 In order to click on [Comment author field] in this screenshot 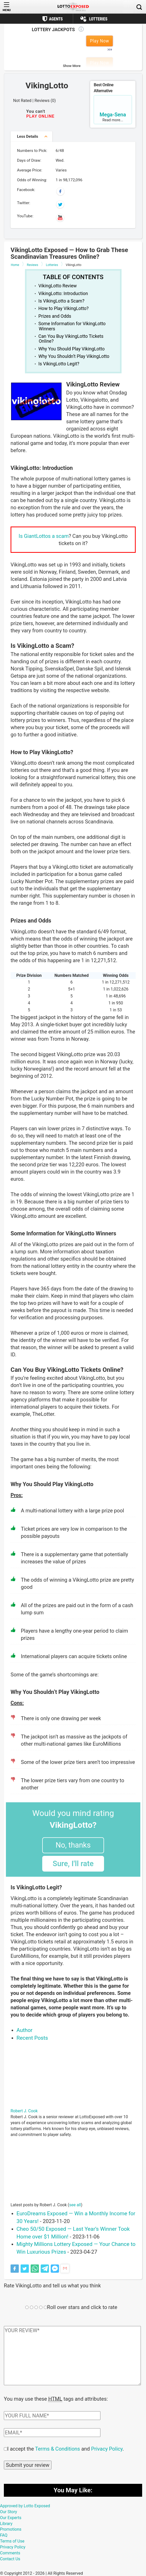, I will do `click(52, 2415)`.